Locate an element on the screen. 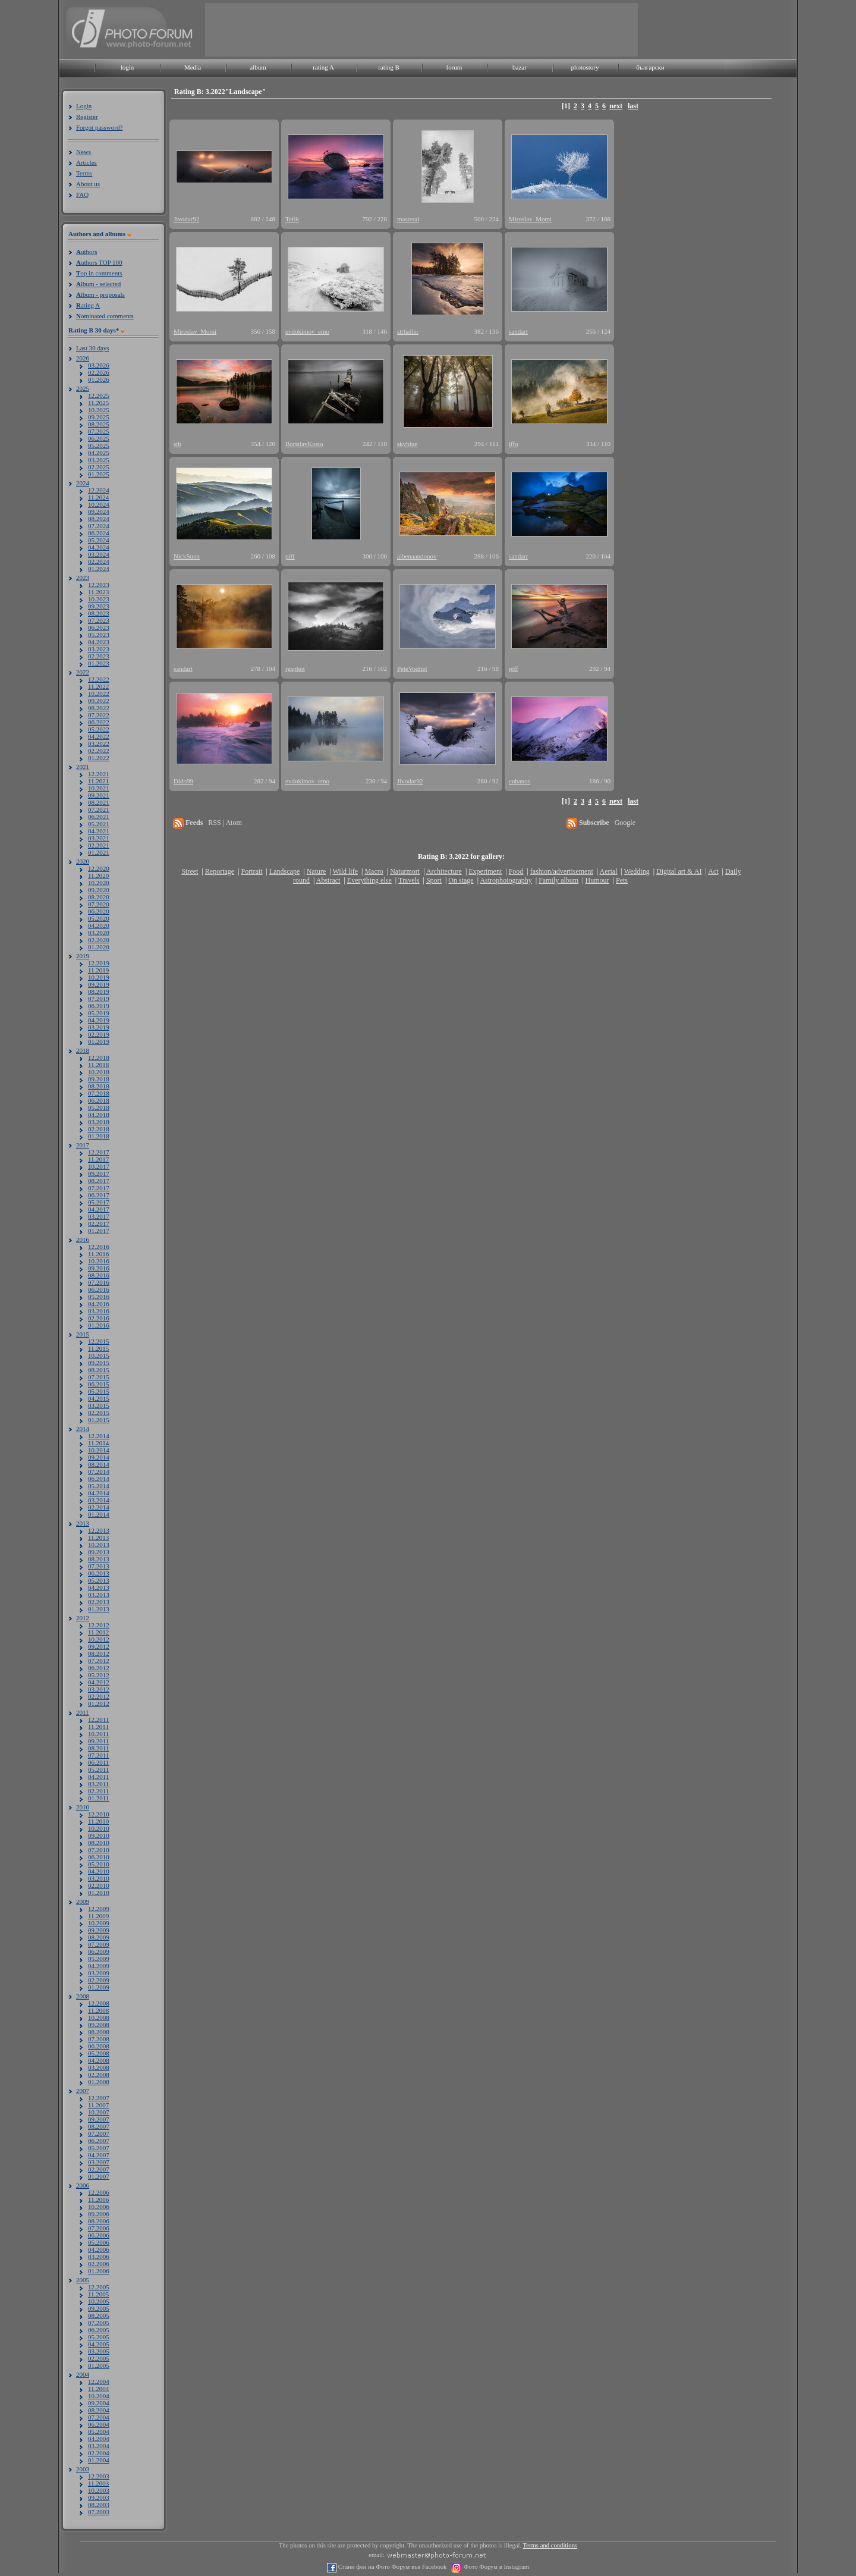  04.2014 is located at coordinates (98, 1492).